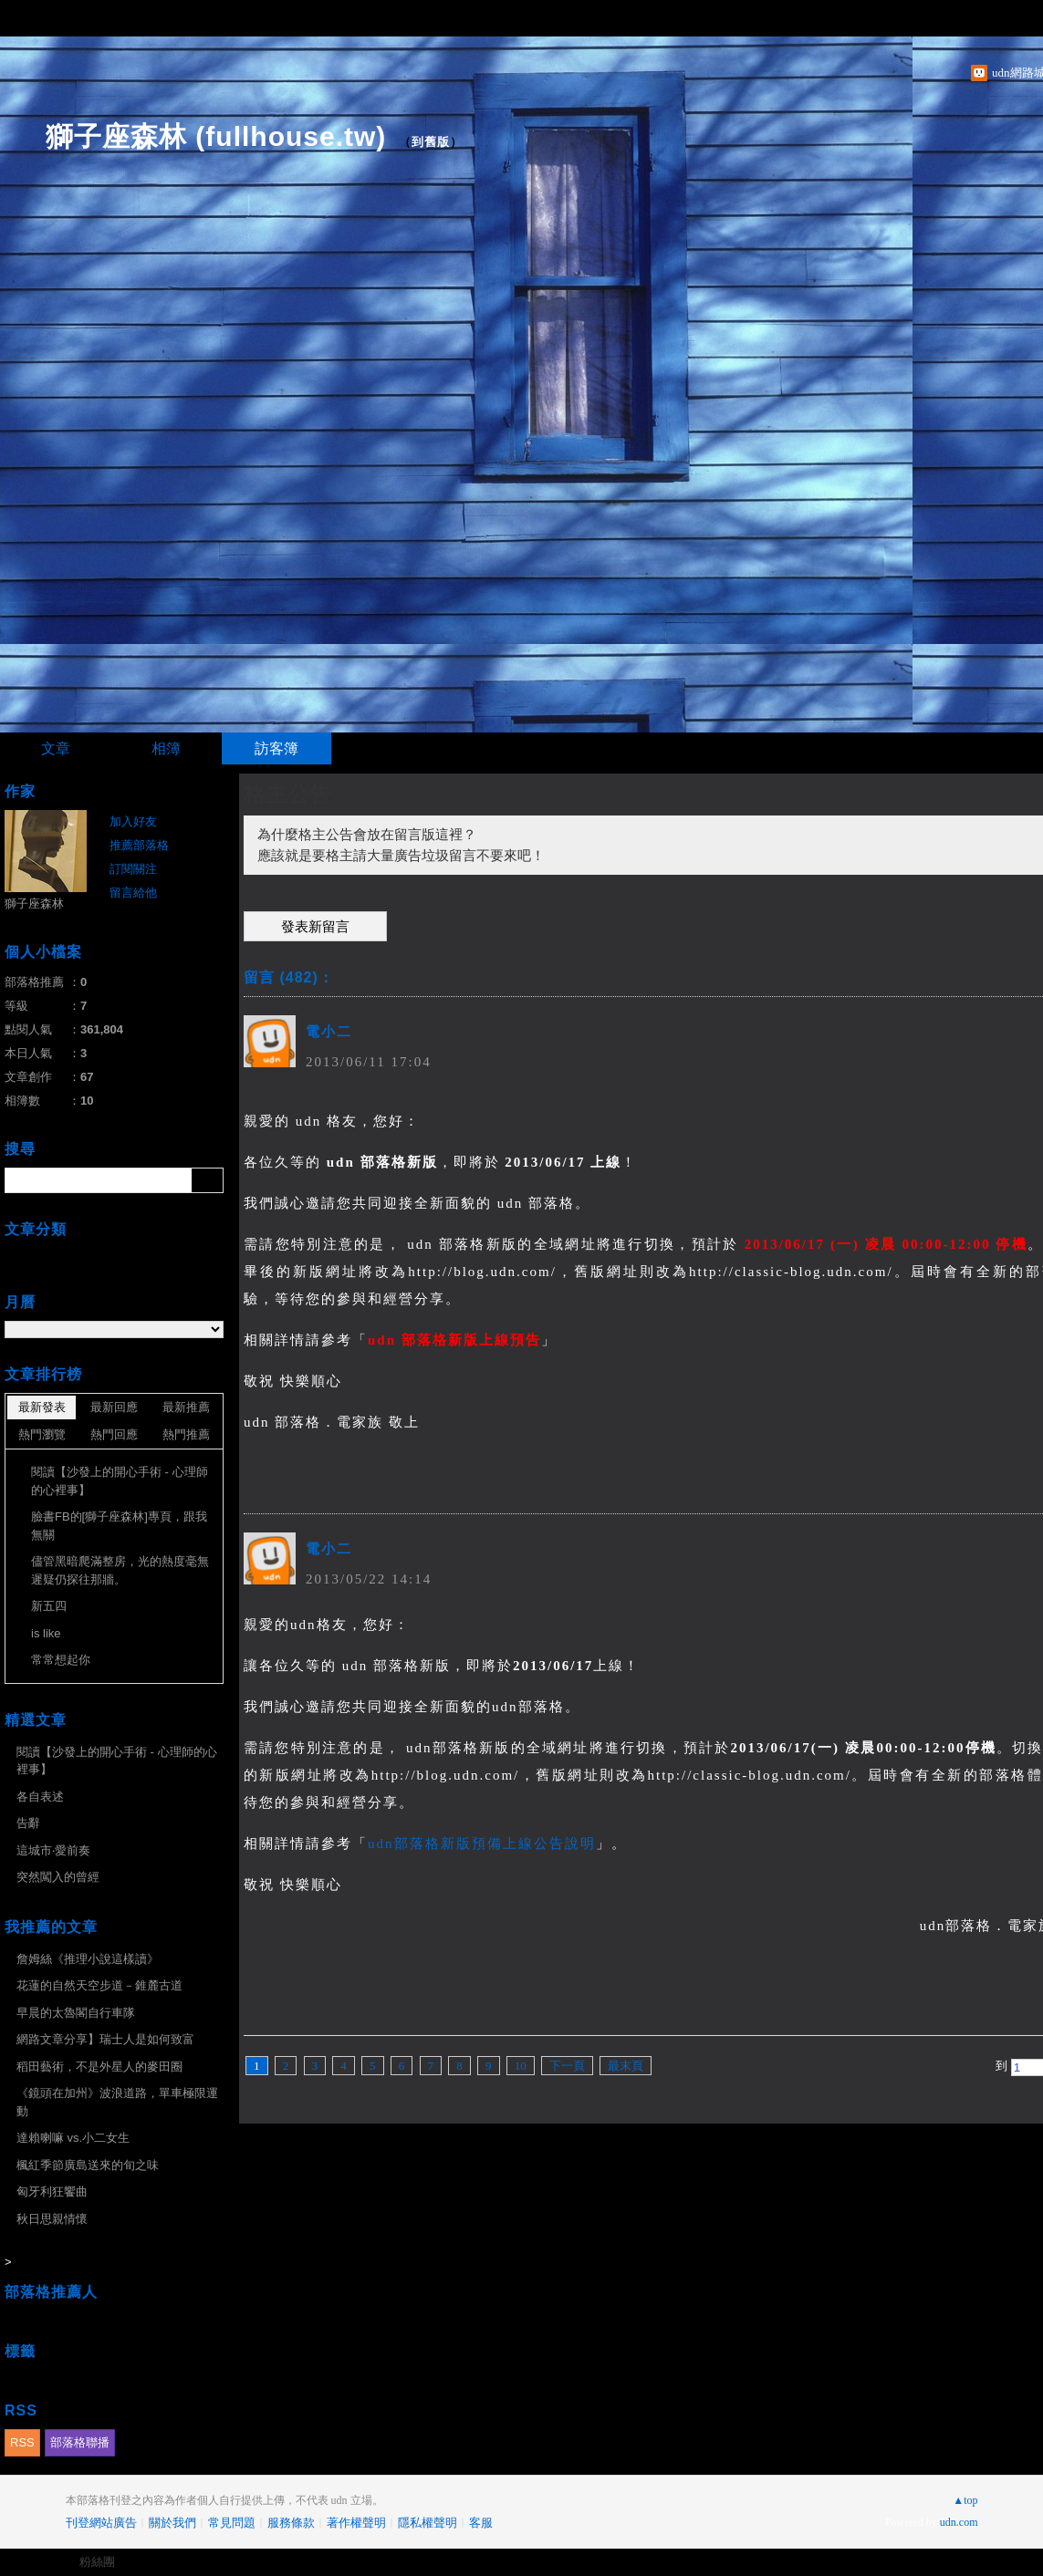 The height and width of the screenshot is (2576, 1043). Describe the element at coordinates (482, 1843) in the screenshot. I see `udn部落格新版預備上線公告說明` at that location.